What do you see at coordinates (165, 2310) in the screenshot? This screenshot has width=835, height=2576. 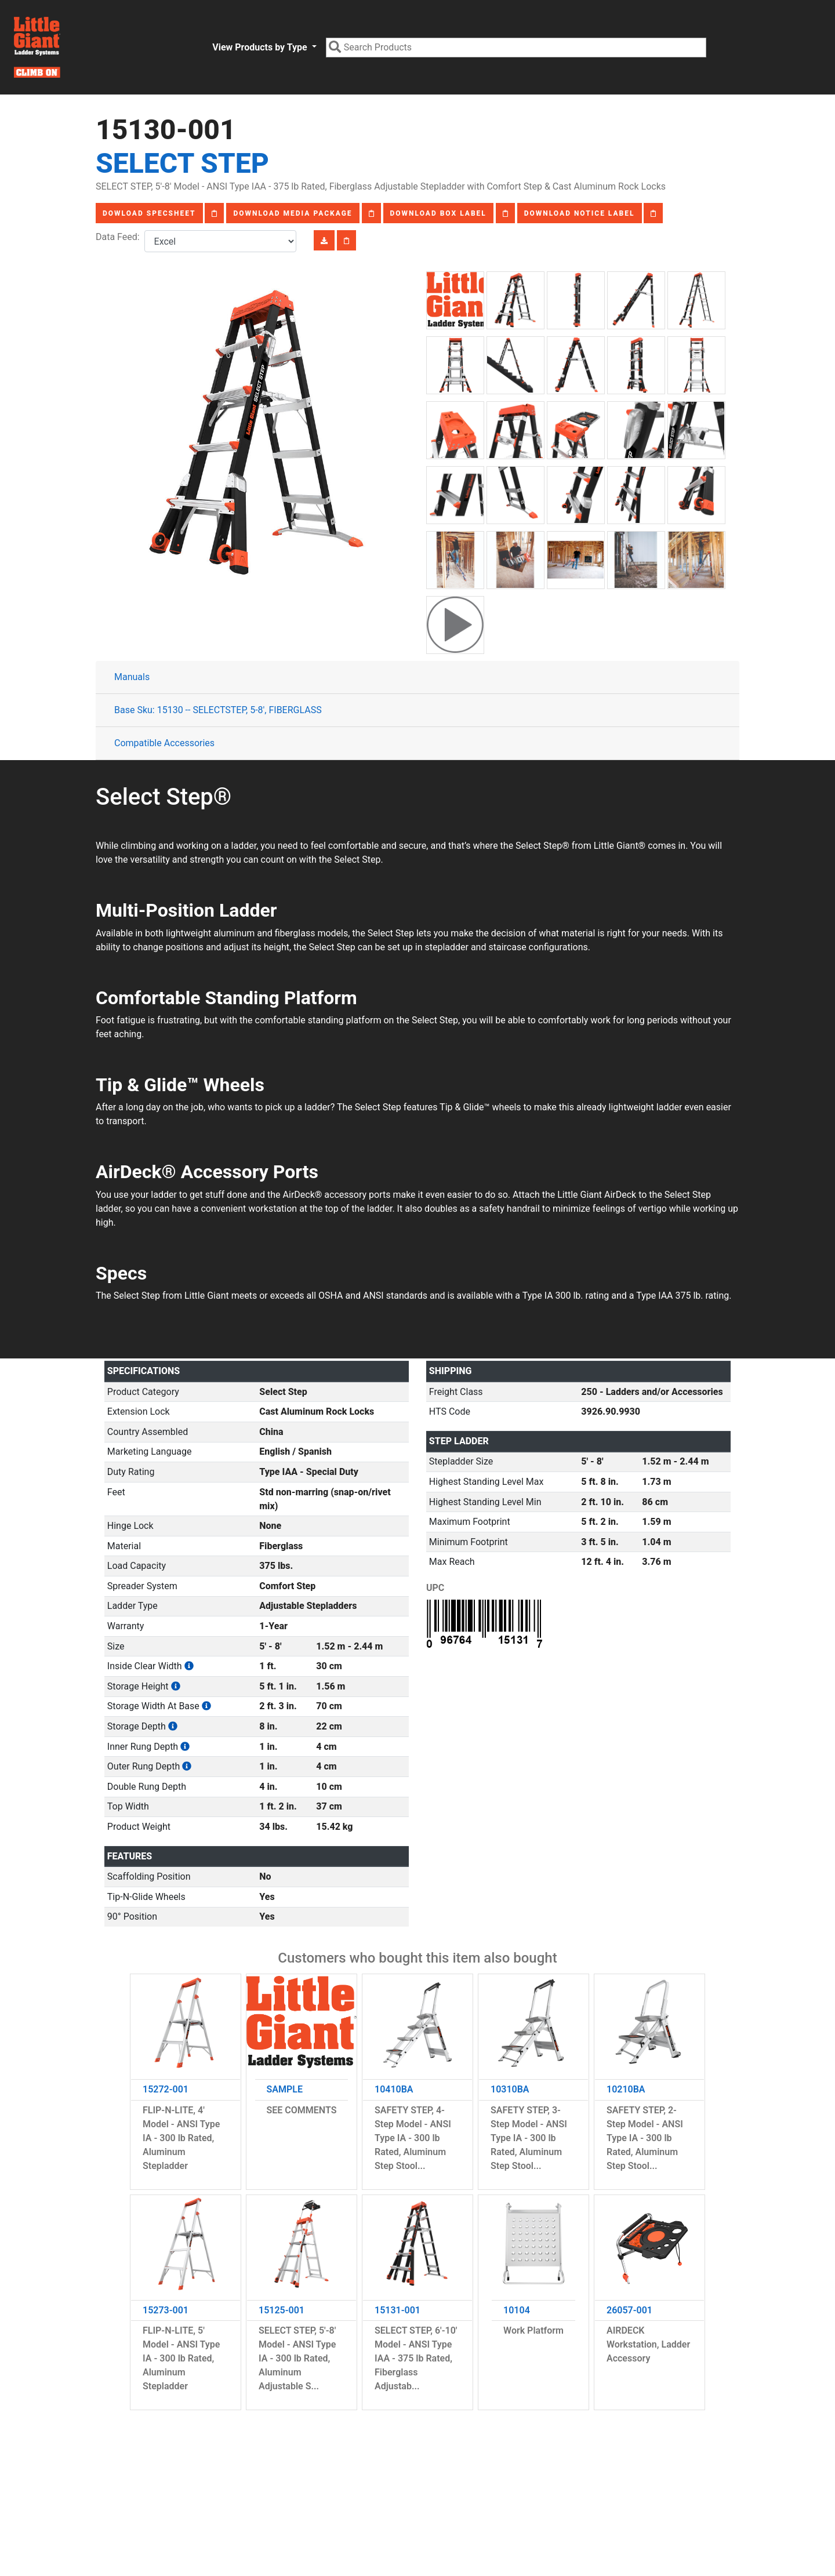 I see `15273-001` at bounding box center [165, 2310].